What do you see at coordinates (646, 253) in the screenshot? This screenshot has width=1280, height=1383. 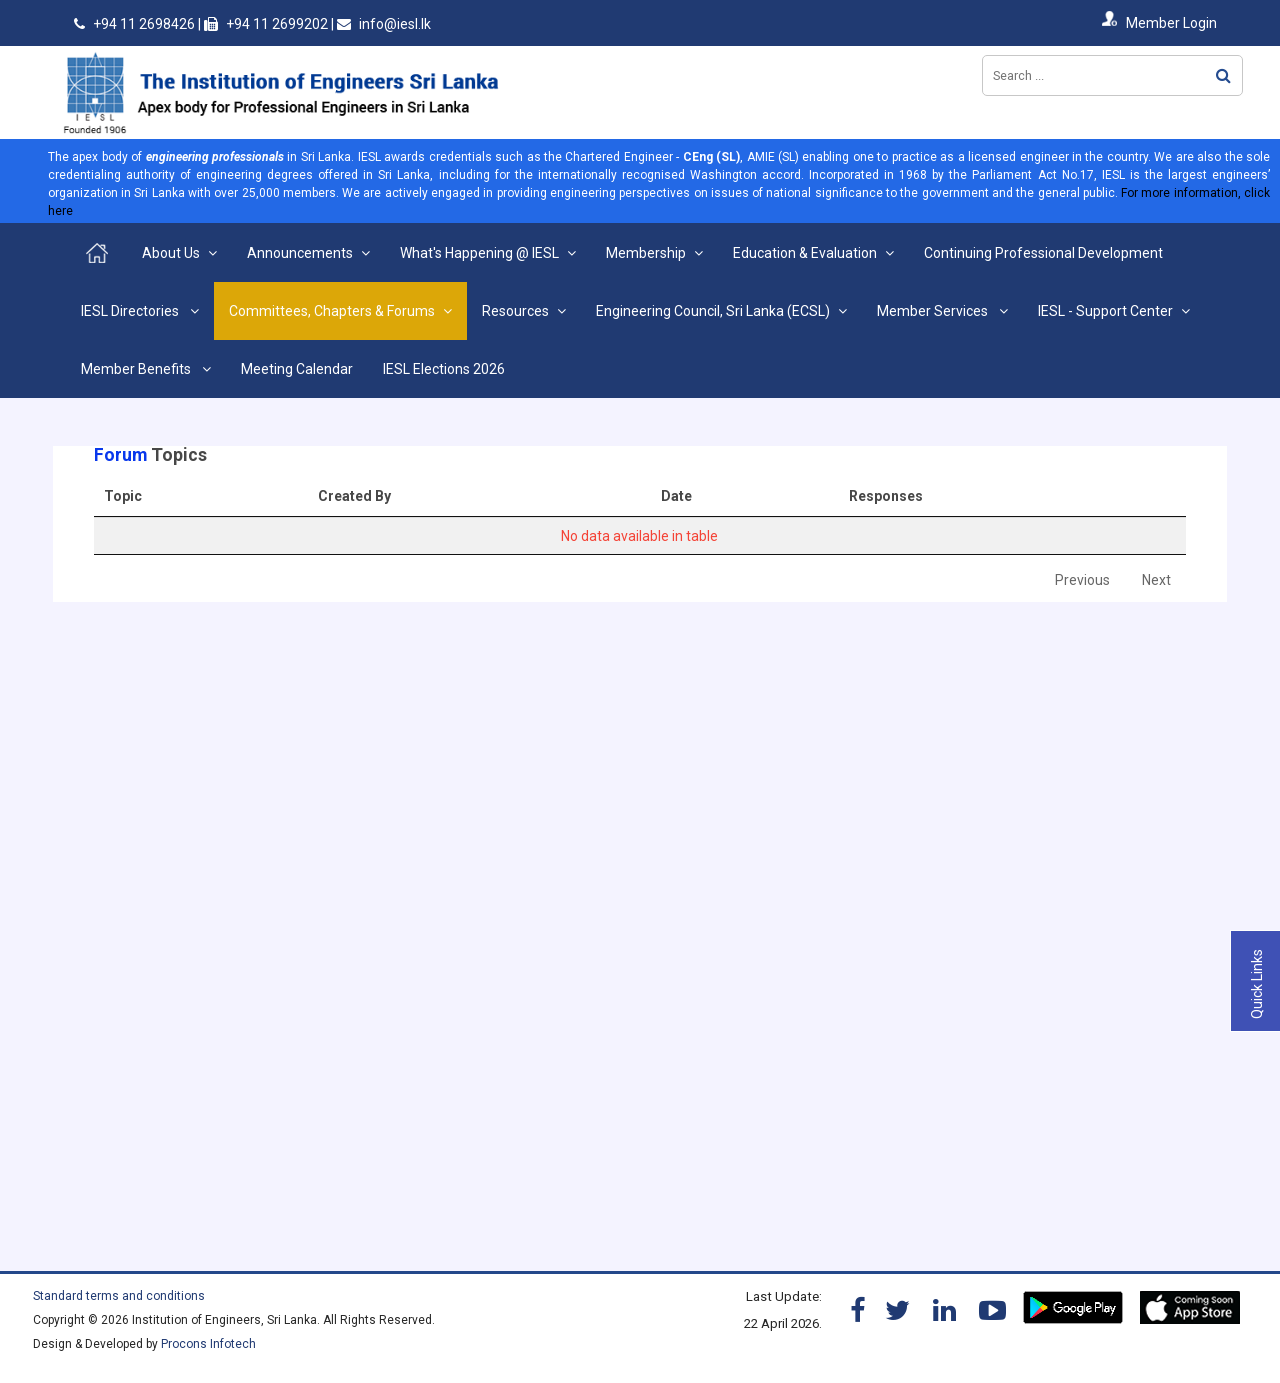 I see `Membership` at bounding box center [646, 253].